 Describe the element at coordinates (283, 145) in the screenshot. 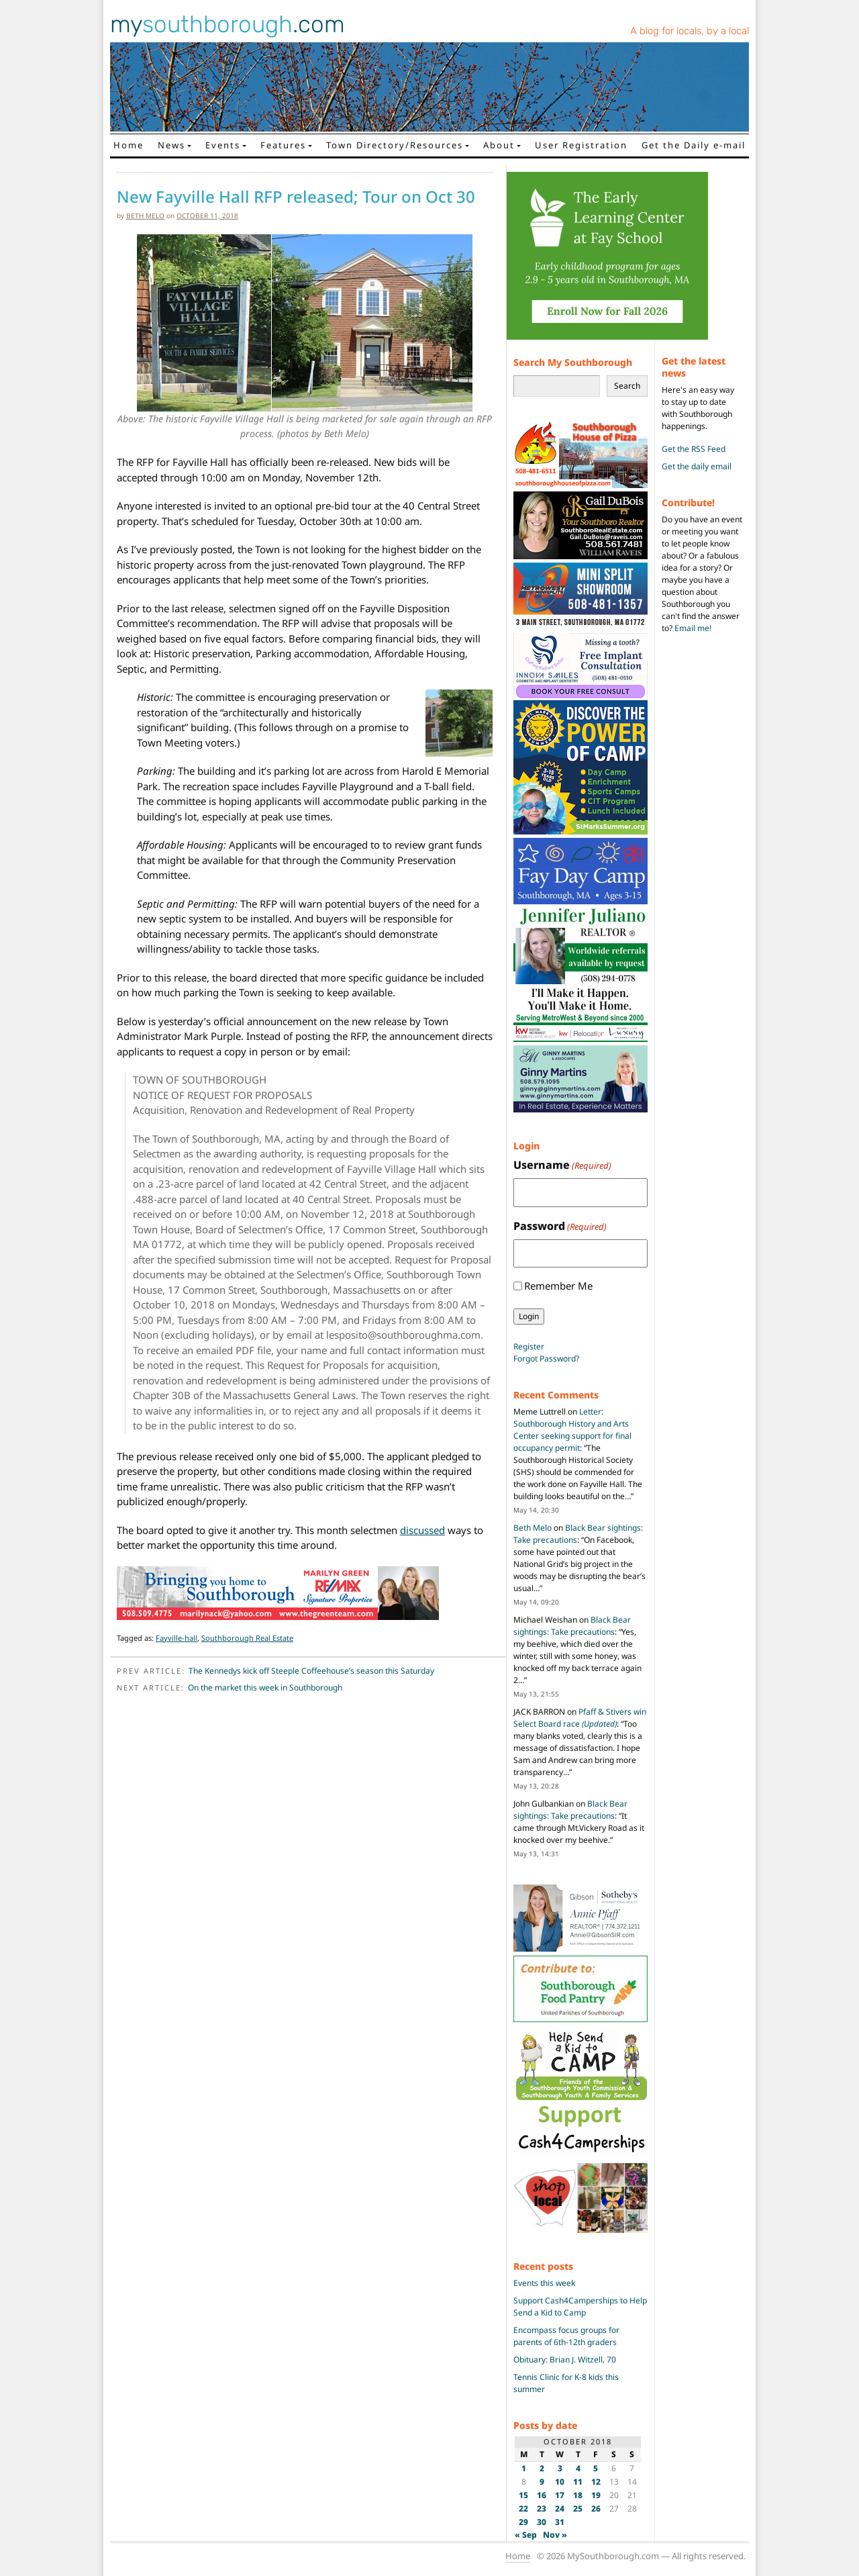

I see `Features` at that location.